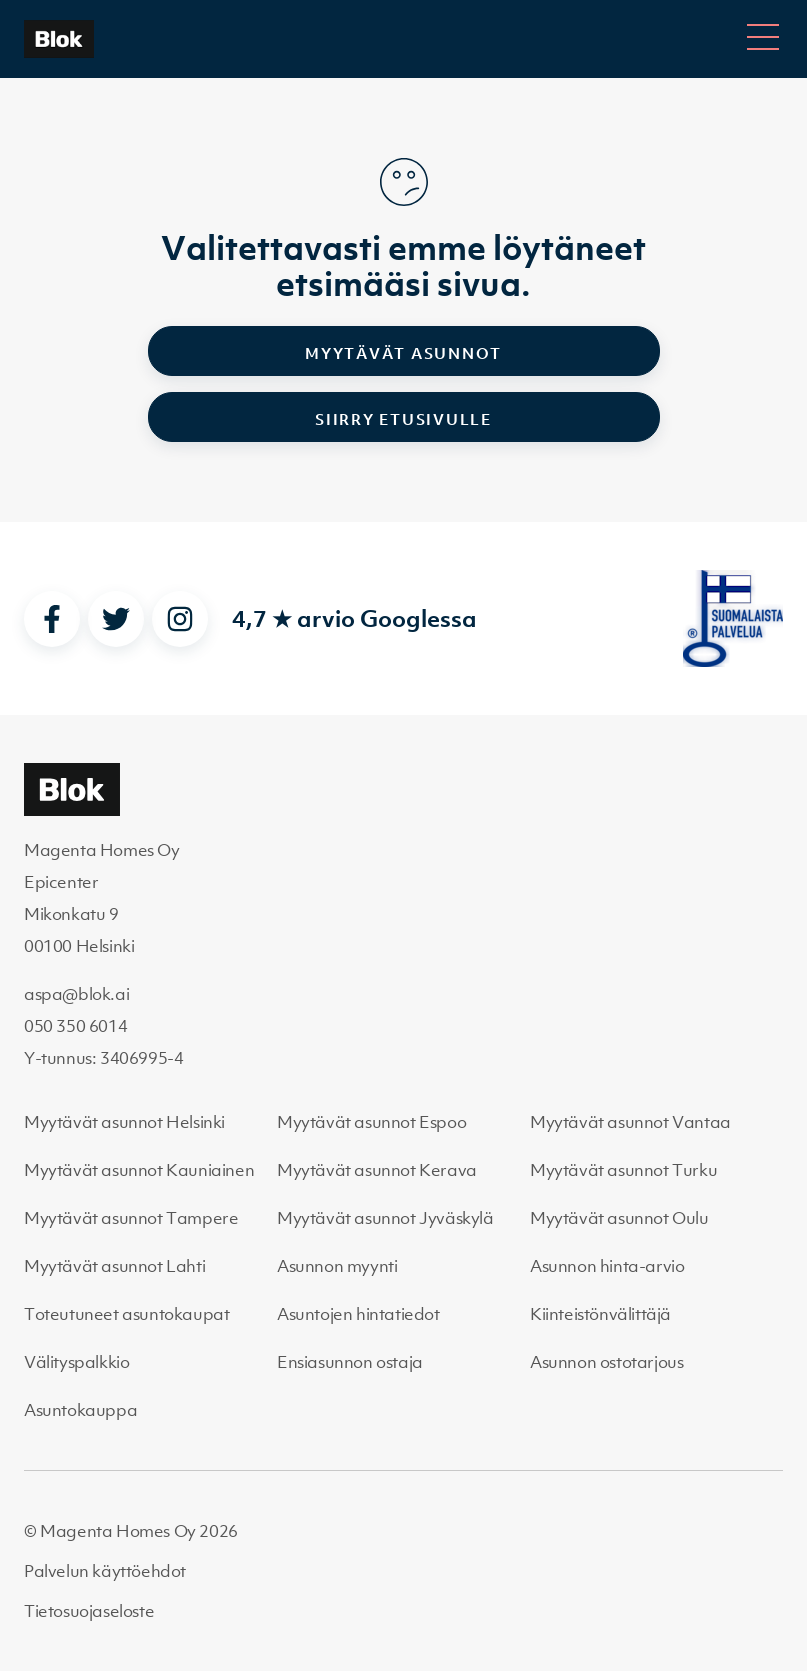  I want to click on Asunnon ostotarjous, so click(606, 1362).